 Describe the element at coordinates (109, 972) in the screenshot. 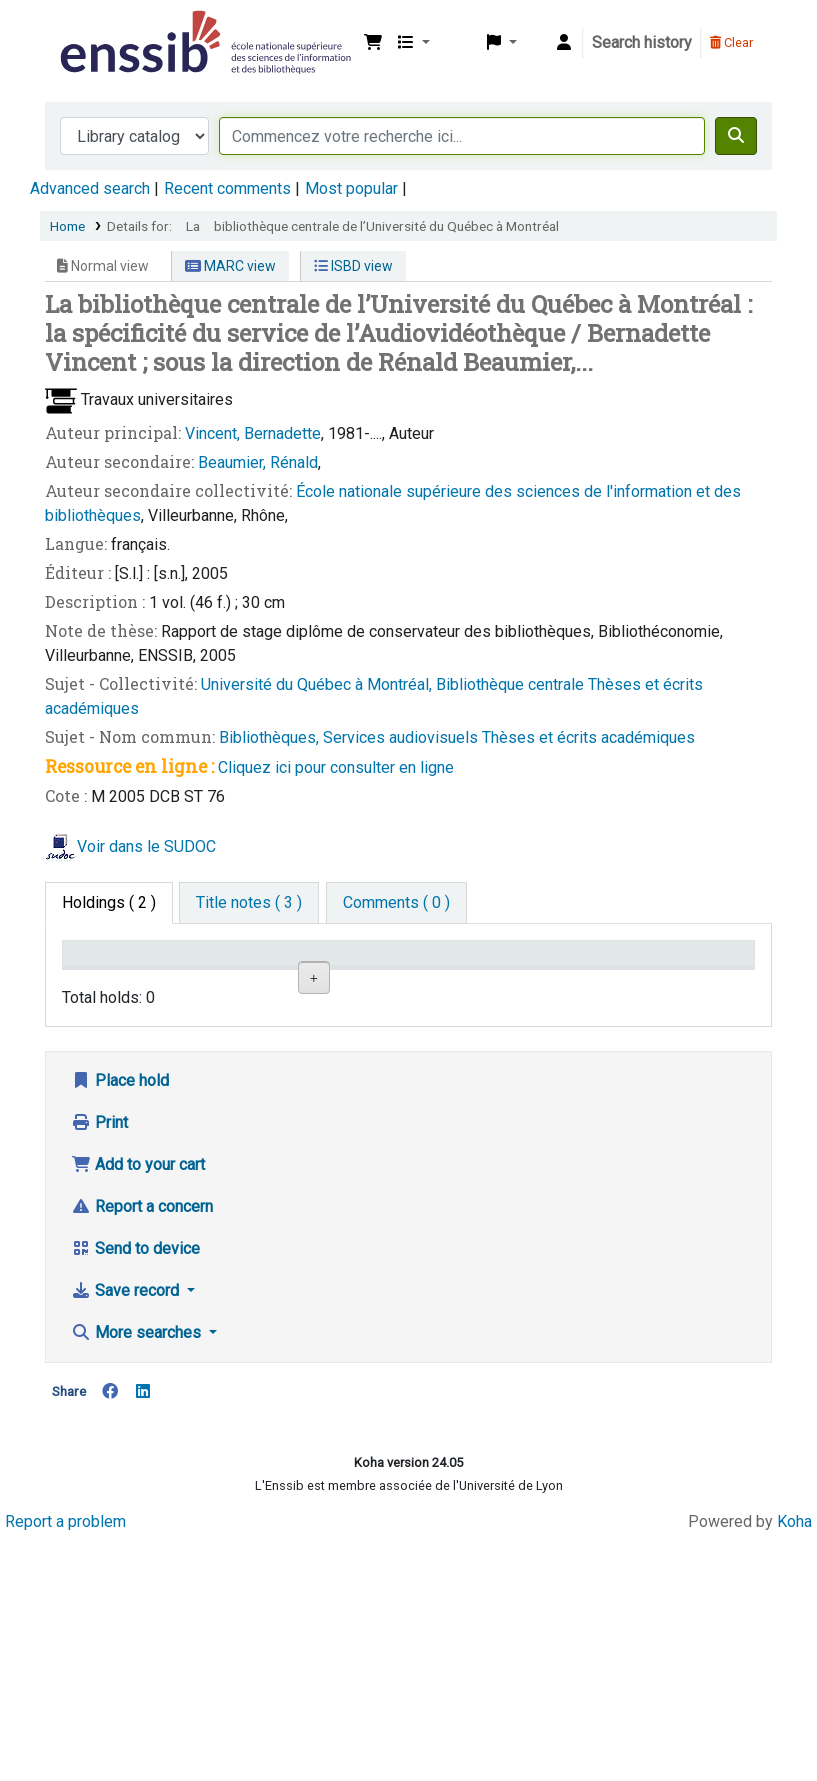

I see `Conditions d'accès [Item type: activate to sort column descending]` at that location.